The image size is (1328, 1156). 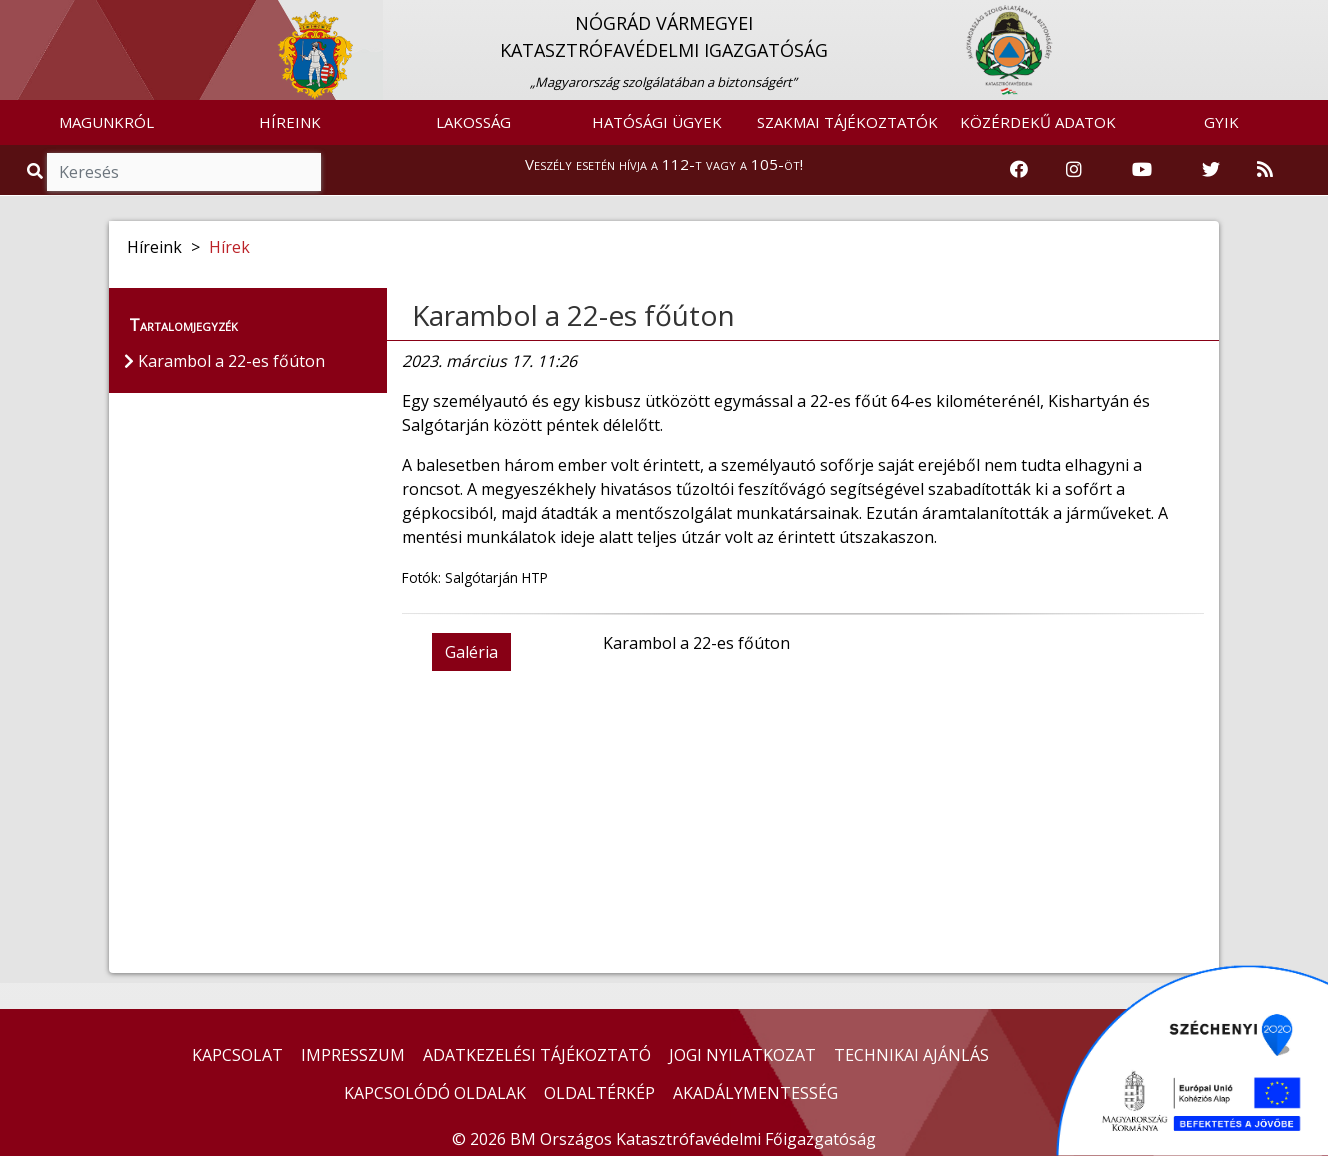 What do you see at coordinates (1038, 122) in the screenshot?
I see `KÖZÉRDEKŰ ADATOK [button]` at bounding box center [1038, 122].